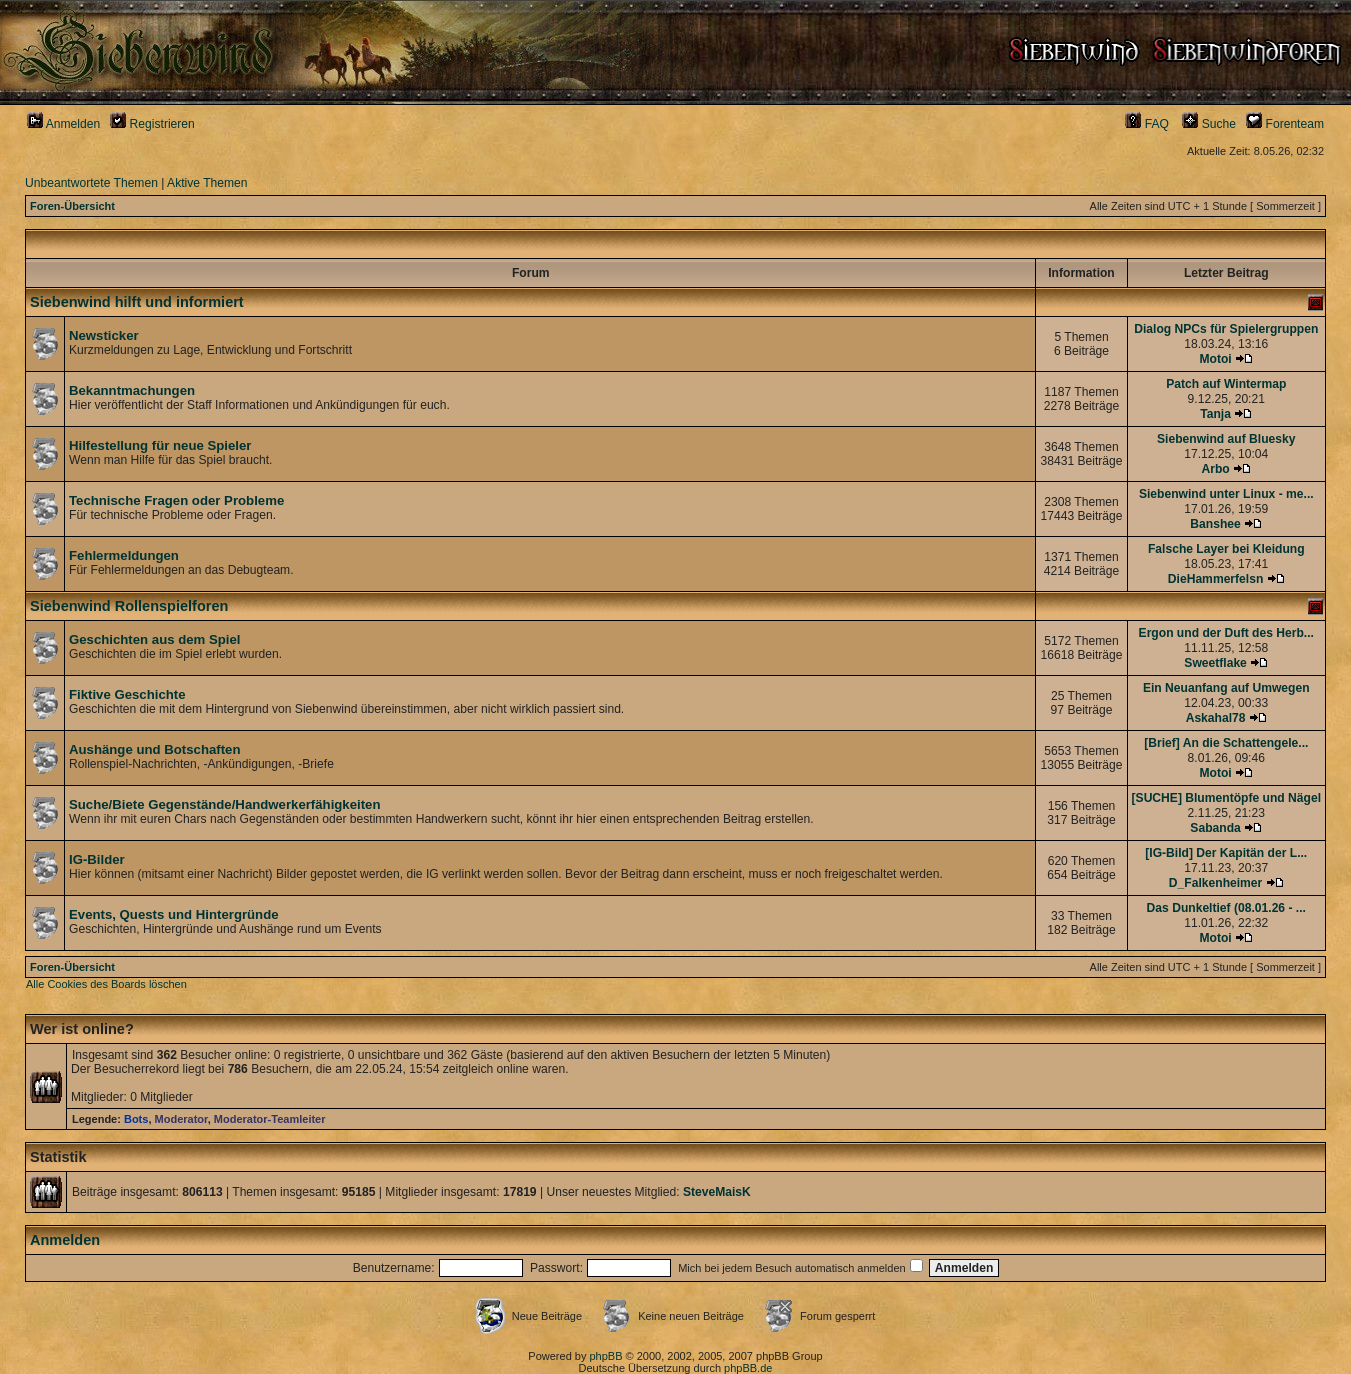 The image size is (1351, 1374). Describe the element at coordinates (224, 804) in the screenshot. I see `Suche/Biete Gegenstände/Handwerkerfähigkeiten` at that location.